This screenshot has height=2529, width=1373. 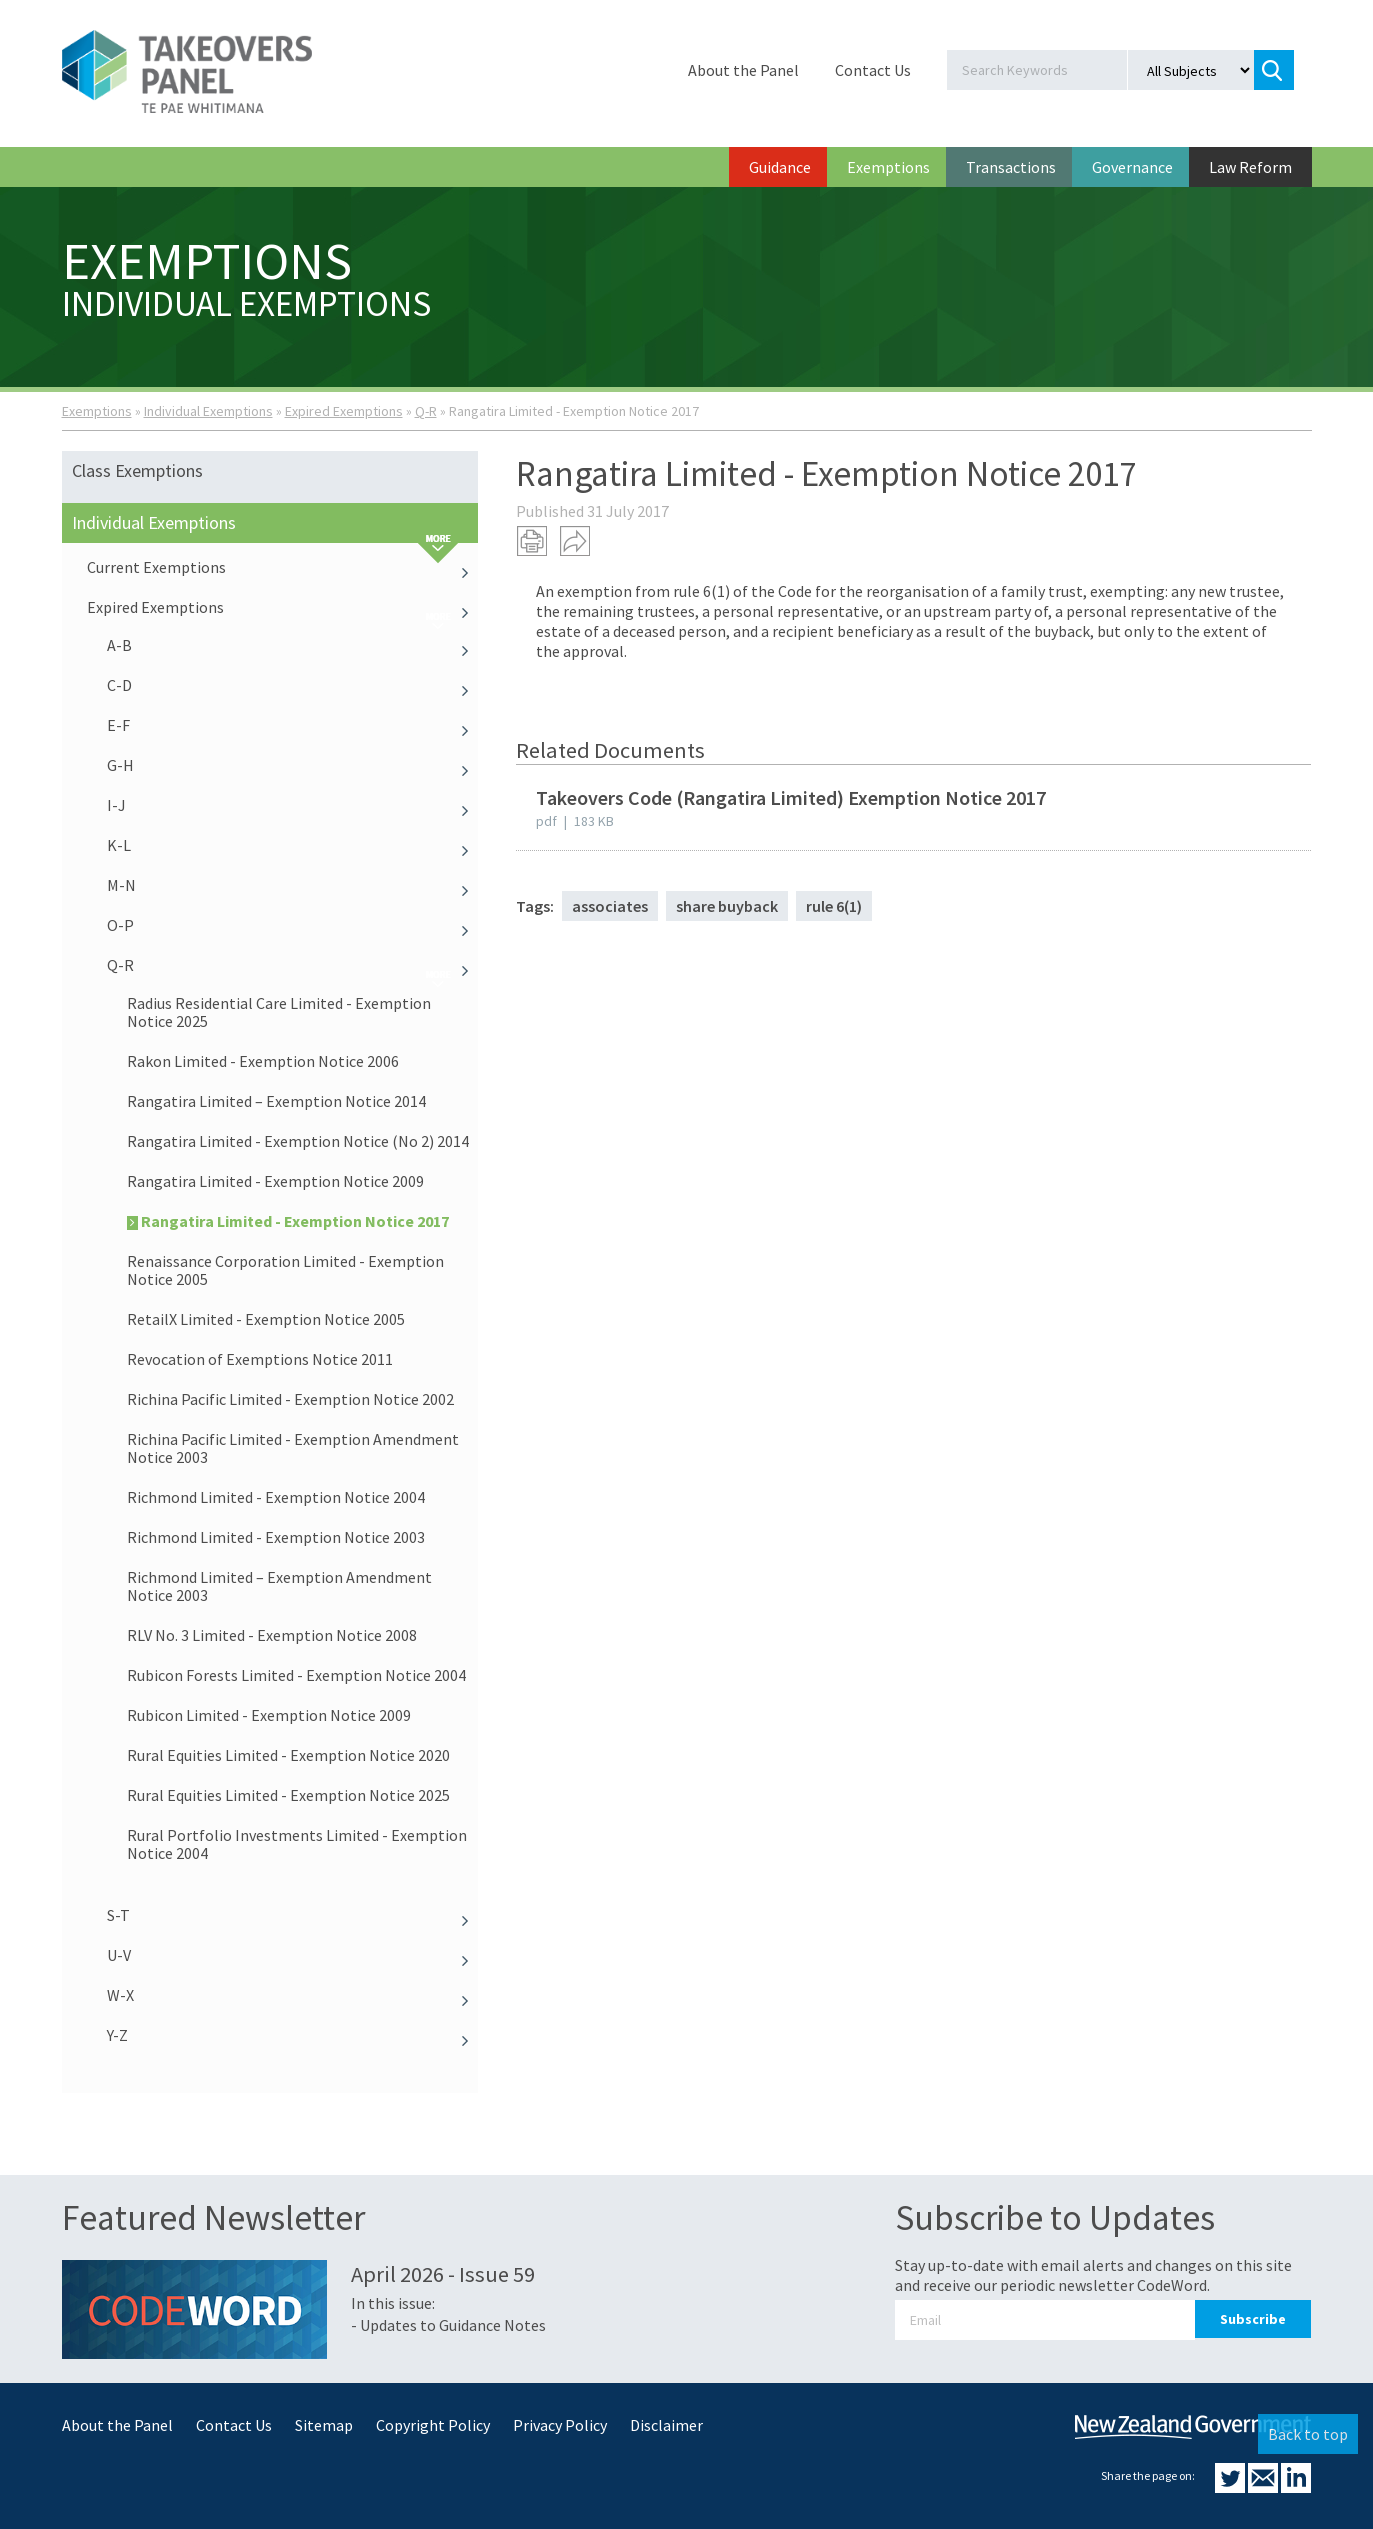 What do you see at coordinates (275, 1181) in the screenshot?
I see `Rangatira Limited - Exemption Notice 2009` at bounding box center [275, 1181].